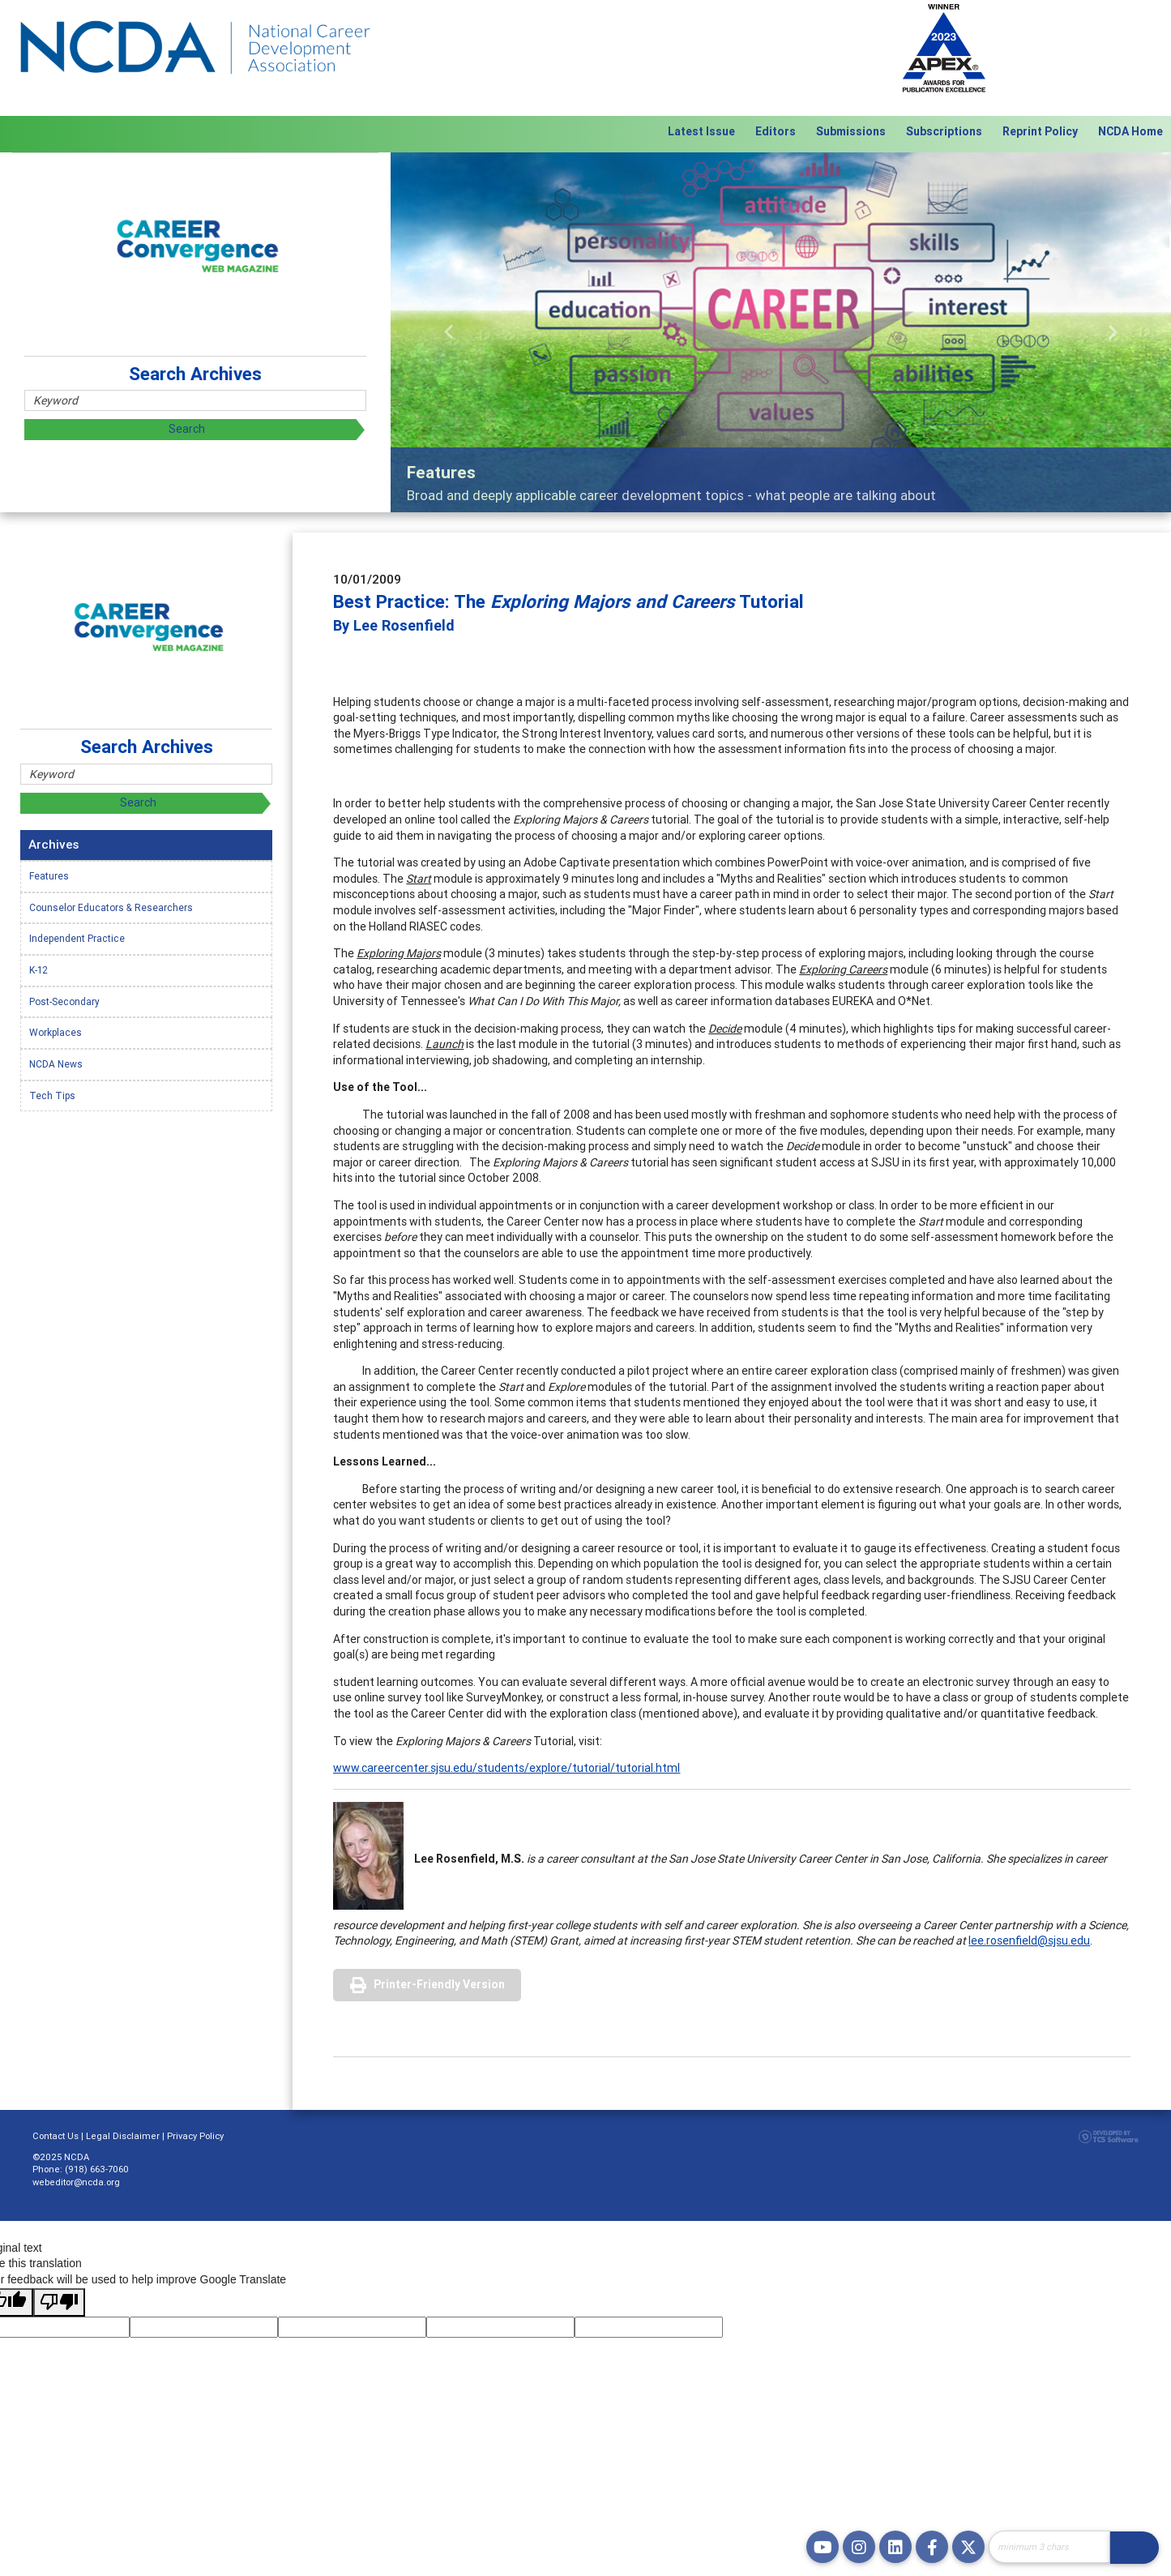 The height and width of the screenshot is (2576, 1171). What do you see at coordinates (944, 131) in the screenshot?
I see `Subscriptions` at bounding box center [944, 131].